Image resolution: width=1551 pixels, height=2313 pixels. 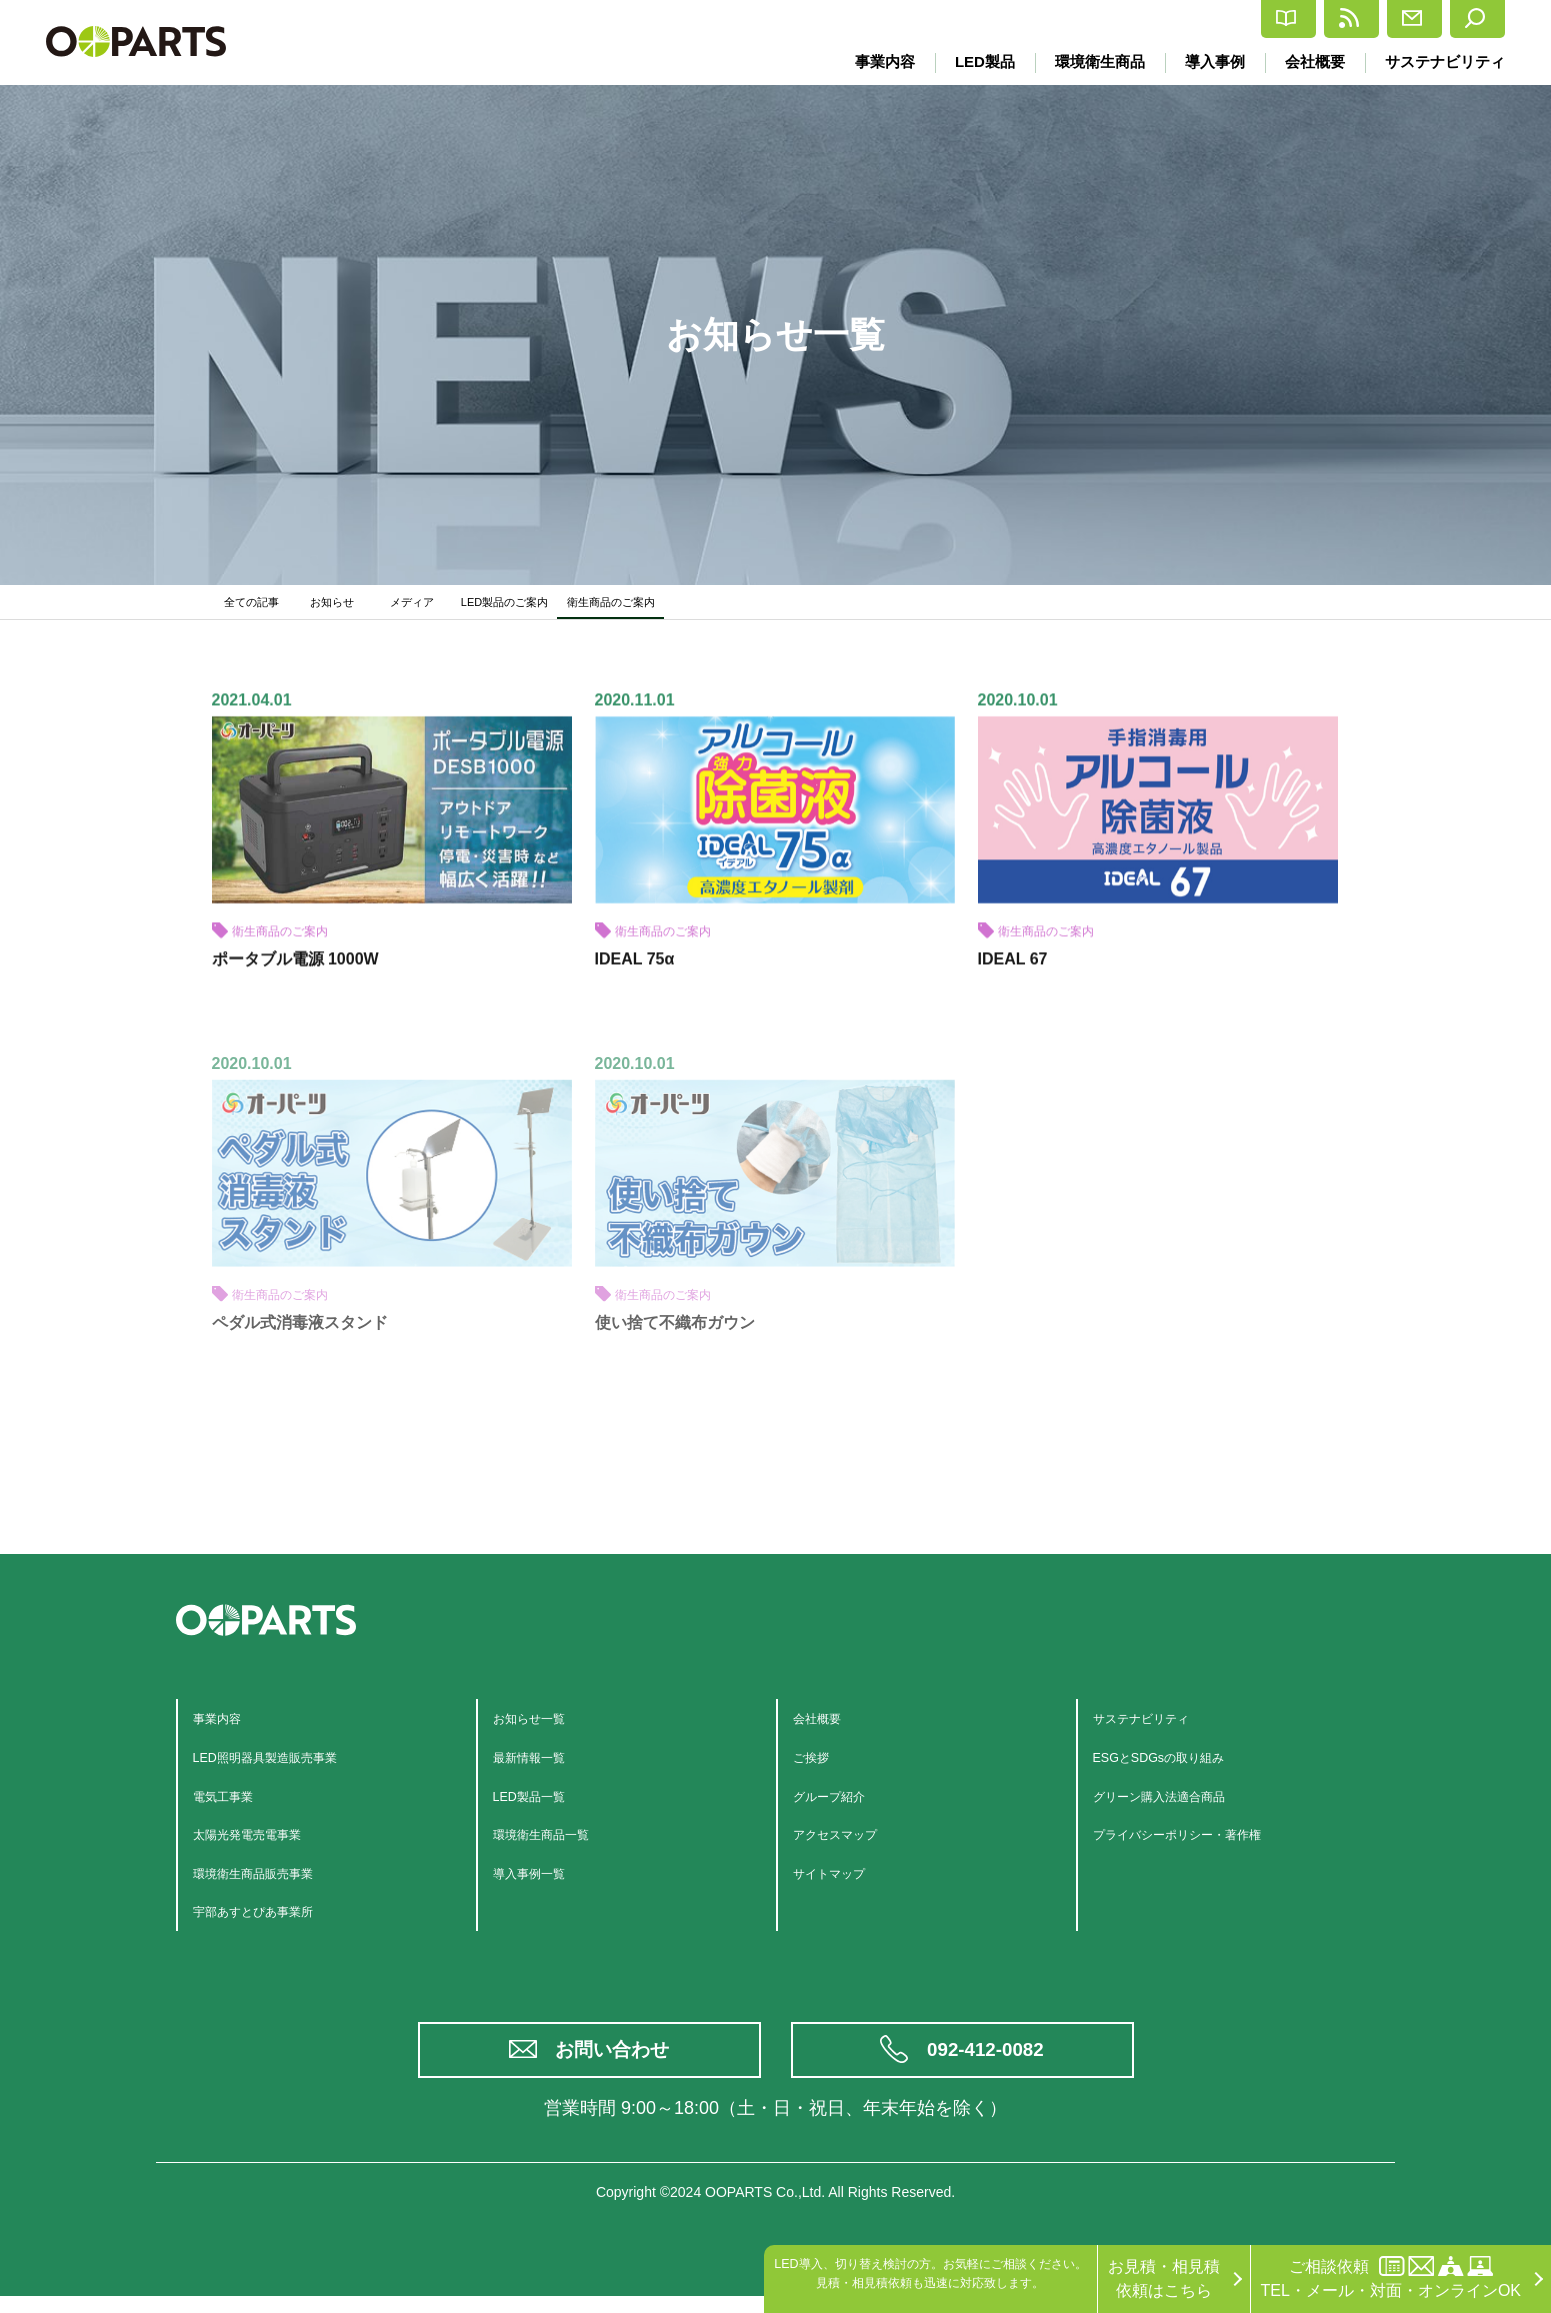 I want to click on LED製品のご案内, so click(x=527, y=606).